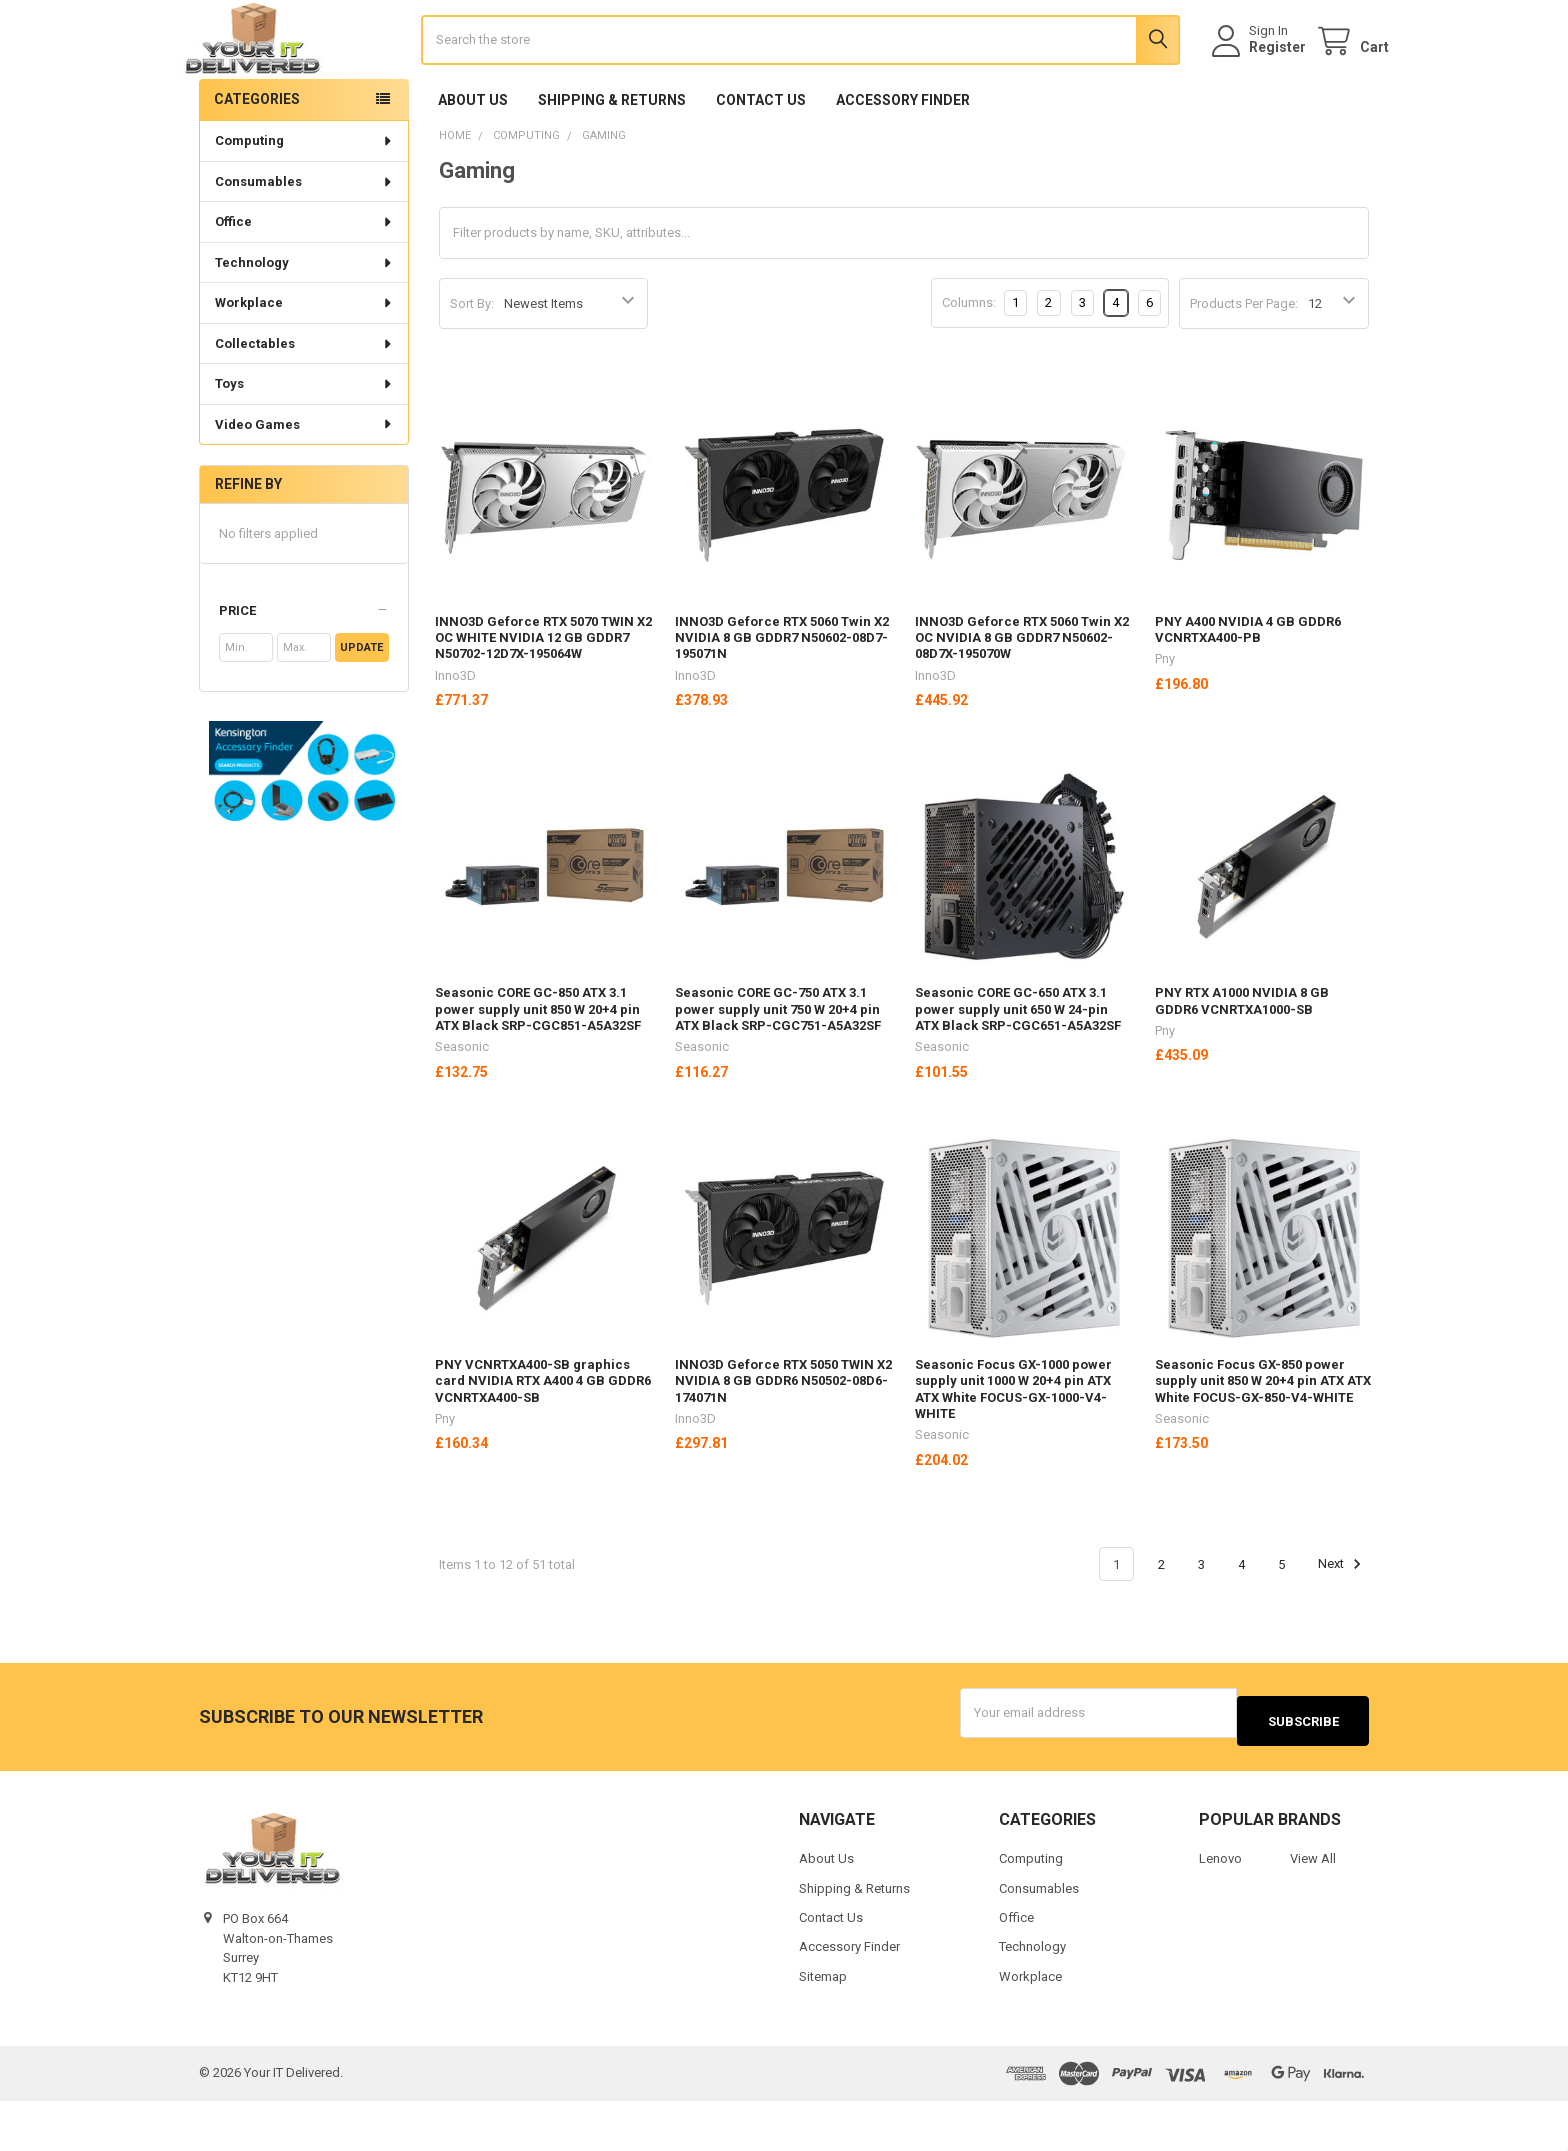 The image size is (1568, 2151). Describe the element at coordinates (304, 483) in the screenshot. I see `Video Games` at that location.